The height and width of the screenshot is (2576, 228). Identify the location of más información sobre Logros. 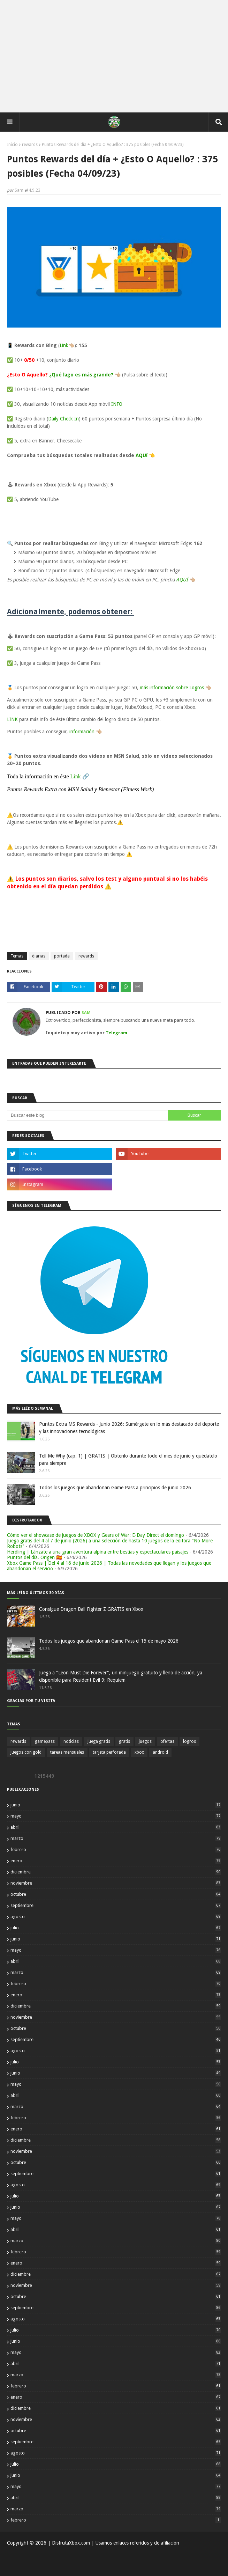
(172, 687).